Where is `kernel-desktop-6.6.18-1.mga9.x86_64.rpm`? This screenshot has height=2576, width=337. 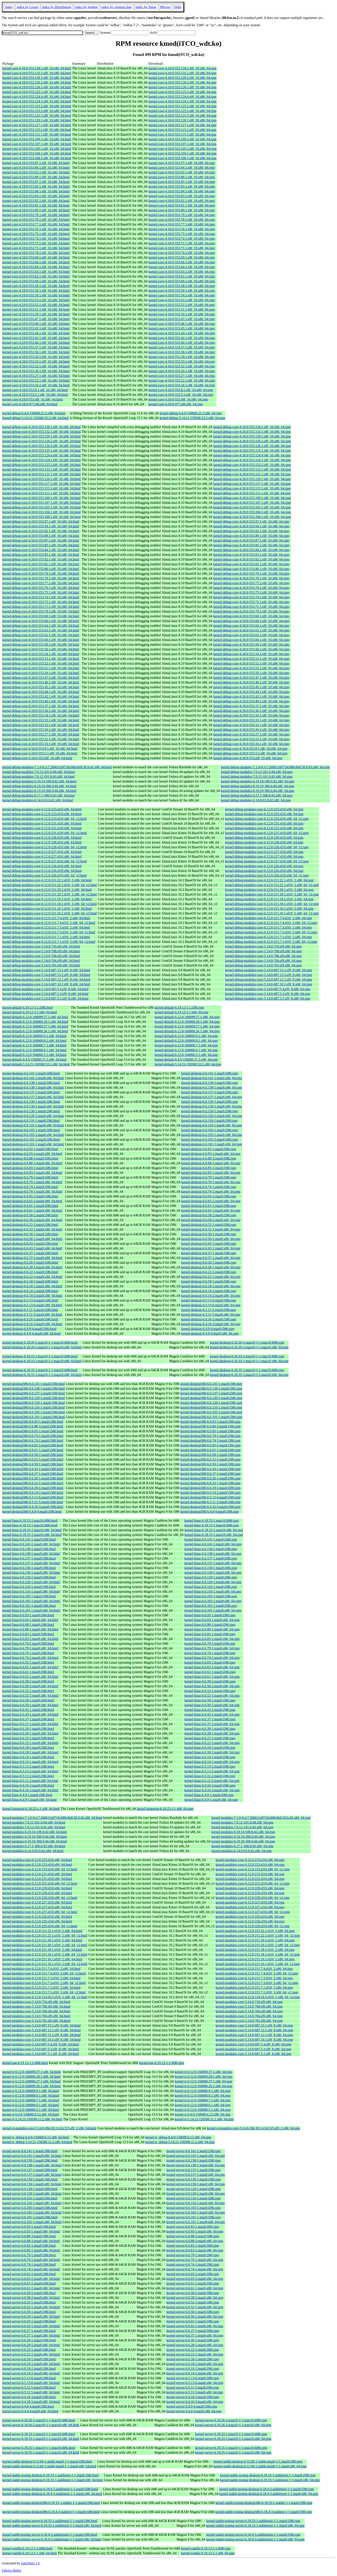 kernel-desktop-6.6.18-1.mga9.x86_64.rpm is located at coordinates (210, 1286).